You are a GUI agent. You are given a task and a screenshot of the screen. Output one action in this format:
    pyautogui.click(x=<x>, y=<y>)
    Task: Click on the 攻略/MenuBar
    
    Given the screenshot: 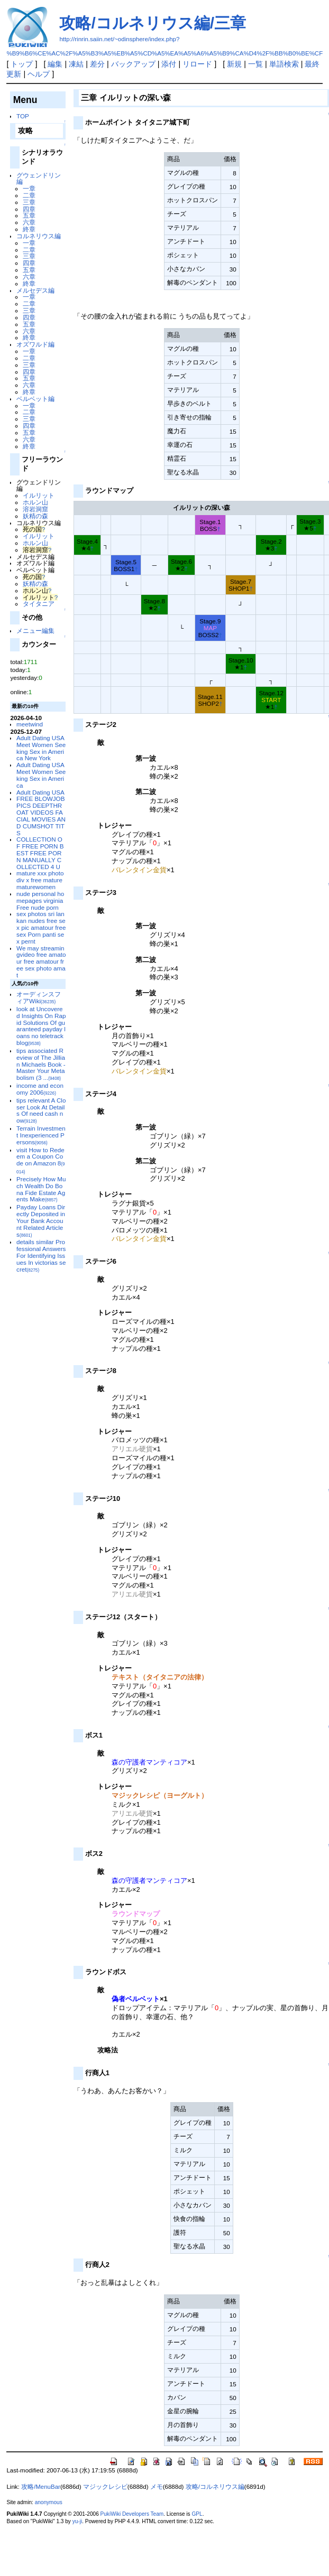 What is the action you would take?
    pyautogui.click(x=40, y=2487)
    